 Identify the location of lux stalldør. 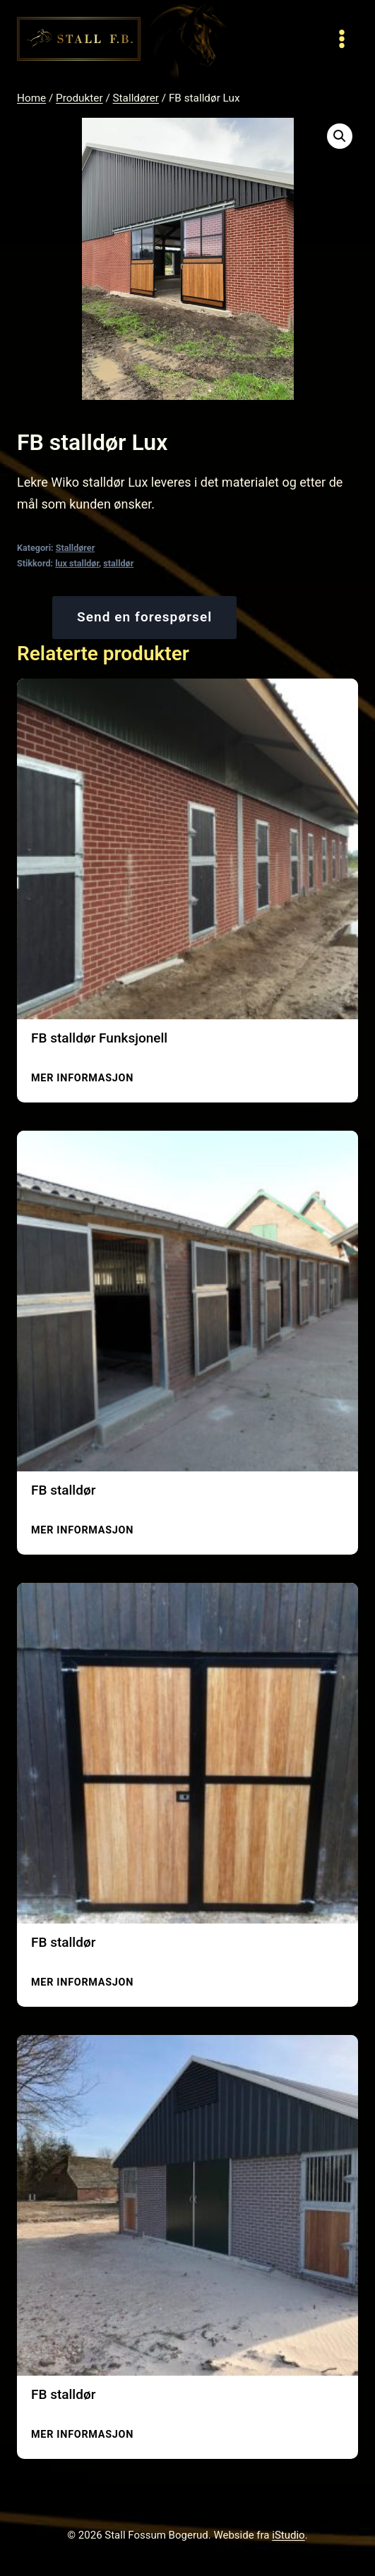
(77, 563).